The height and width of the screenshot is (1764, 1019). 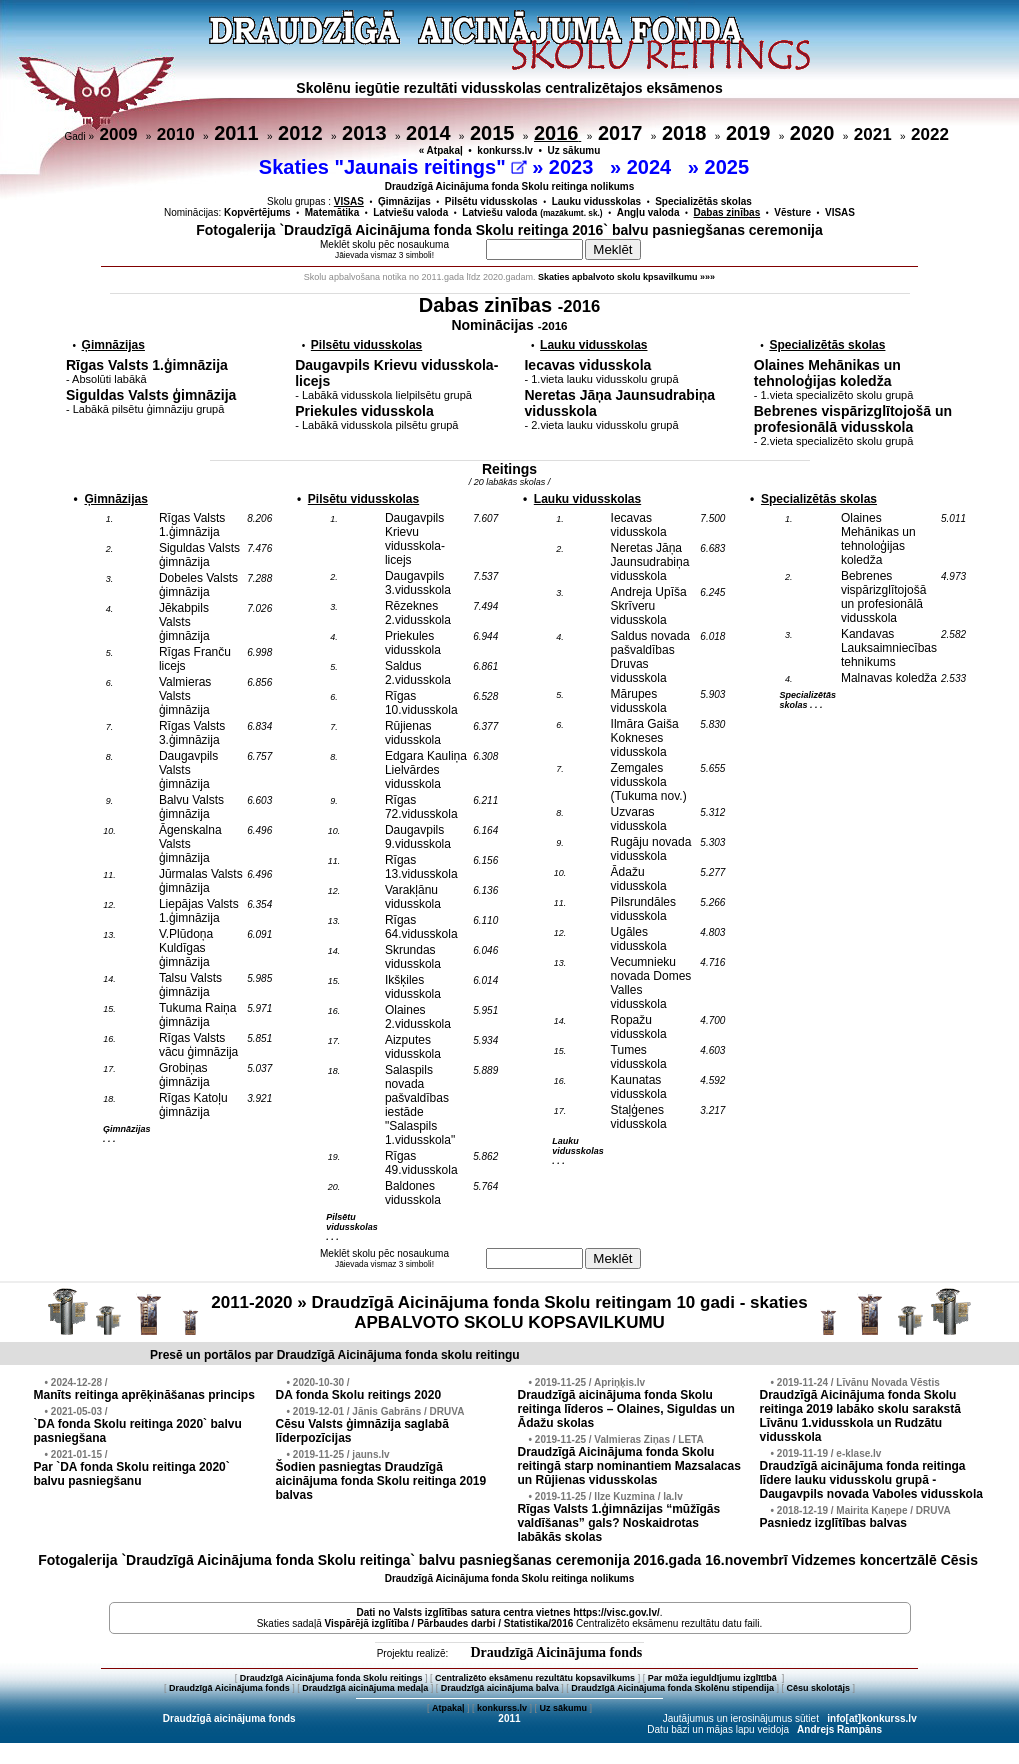 What do you see at coordinates (819, 1688) in the screenshot?
I see `Cēsu skolotājs` at bounding box center [819, 1688].